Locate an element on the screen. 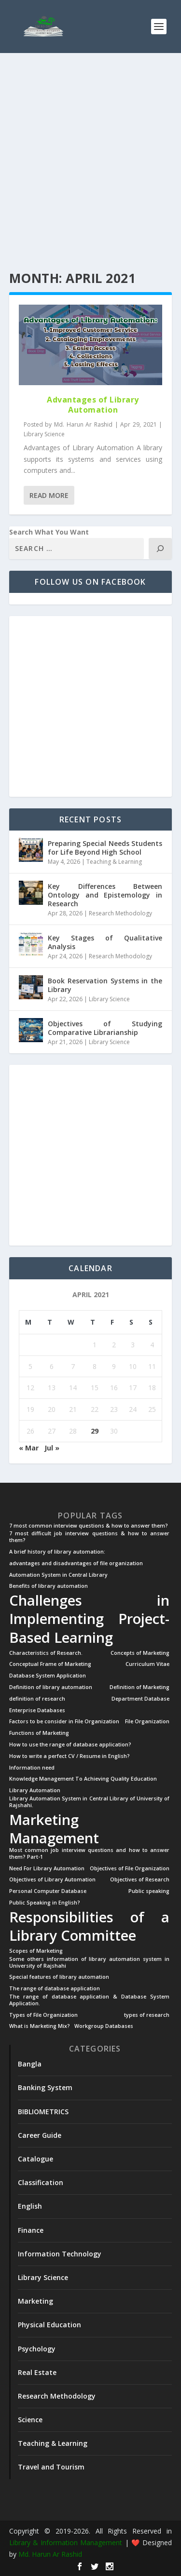 The image size is (181, 2576). Library Automation [Library Automation (1 item)] is located at coordinates (34, 1790).